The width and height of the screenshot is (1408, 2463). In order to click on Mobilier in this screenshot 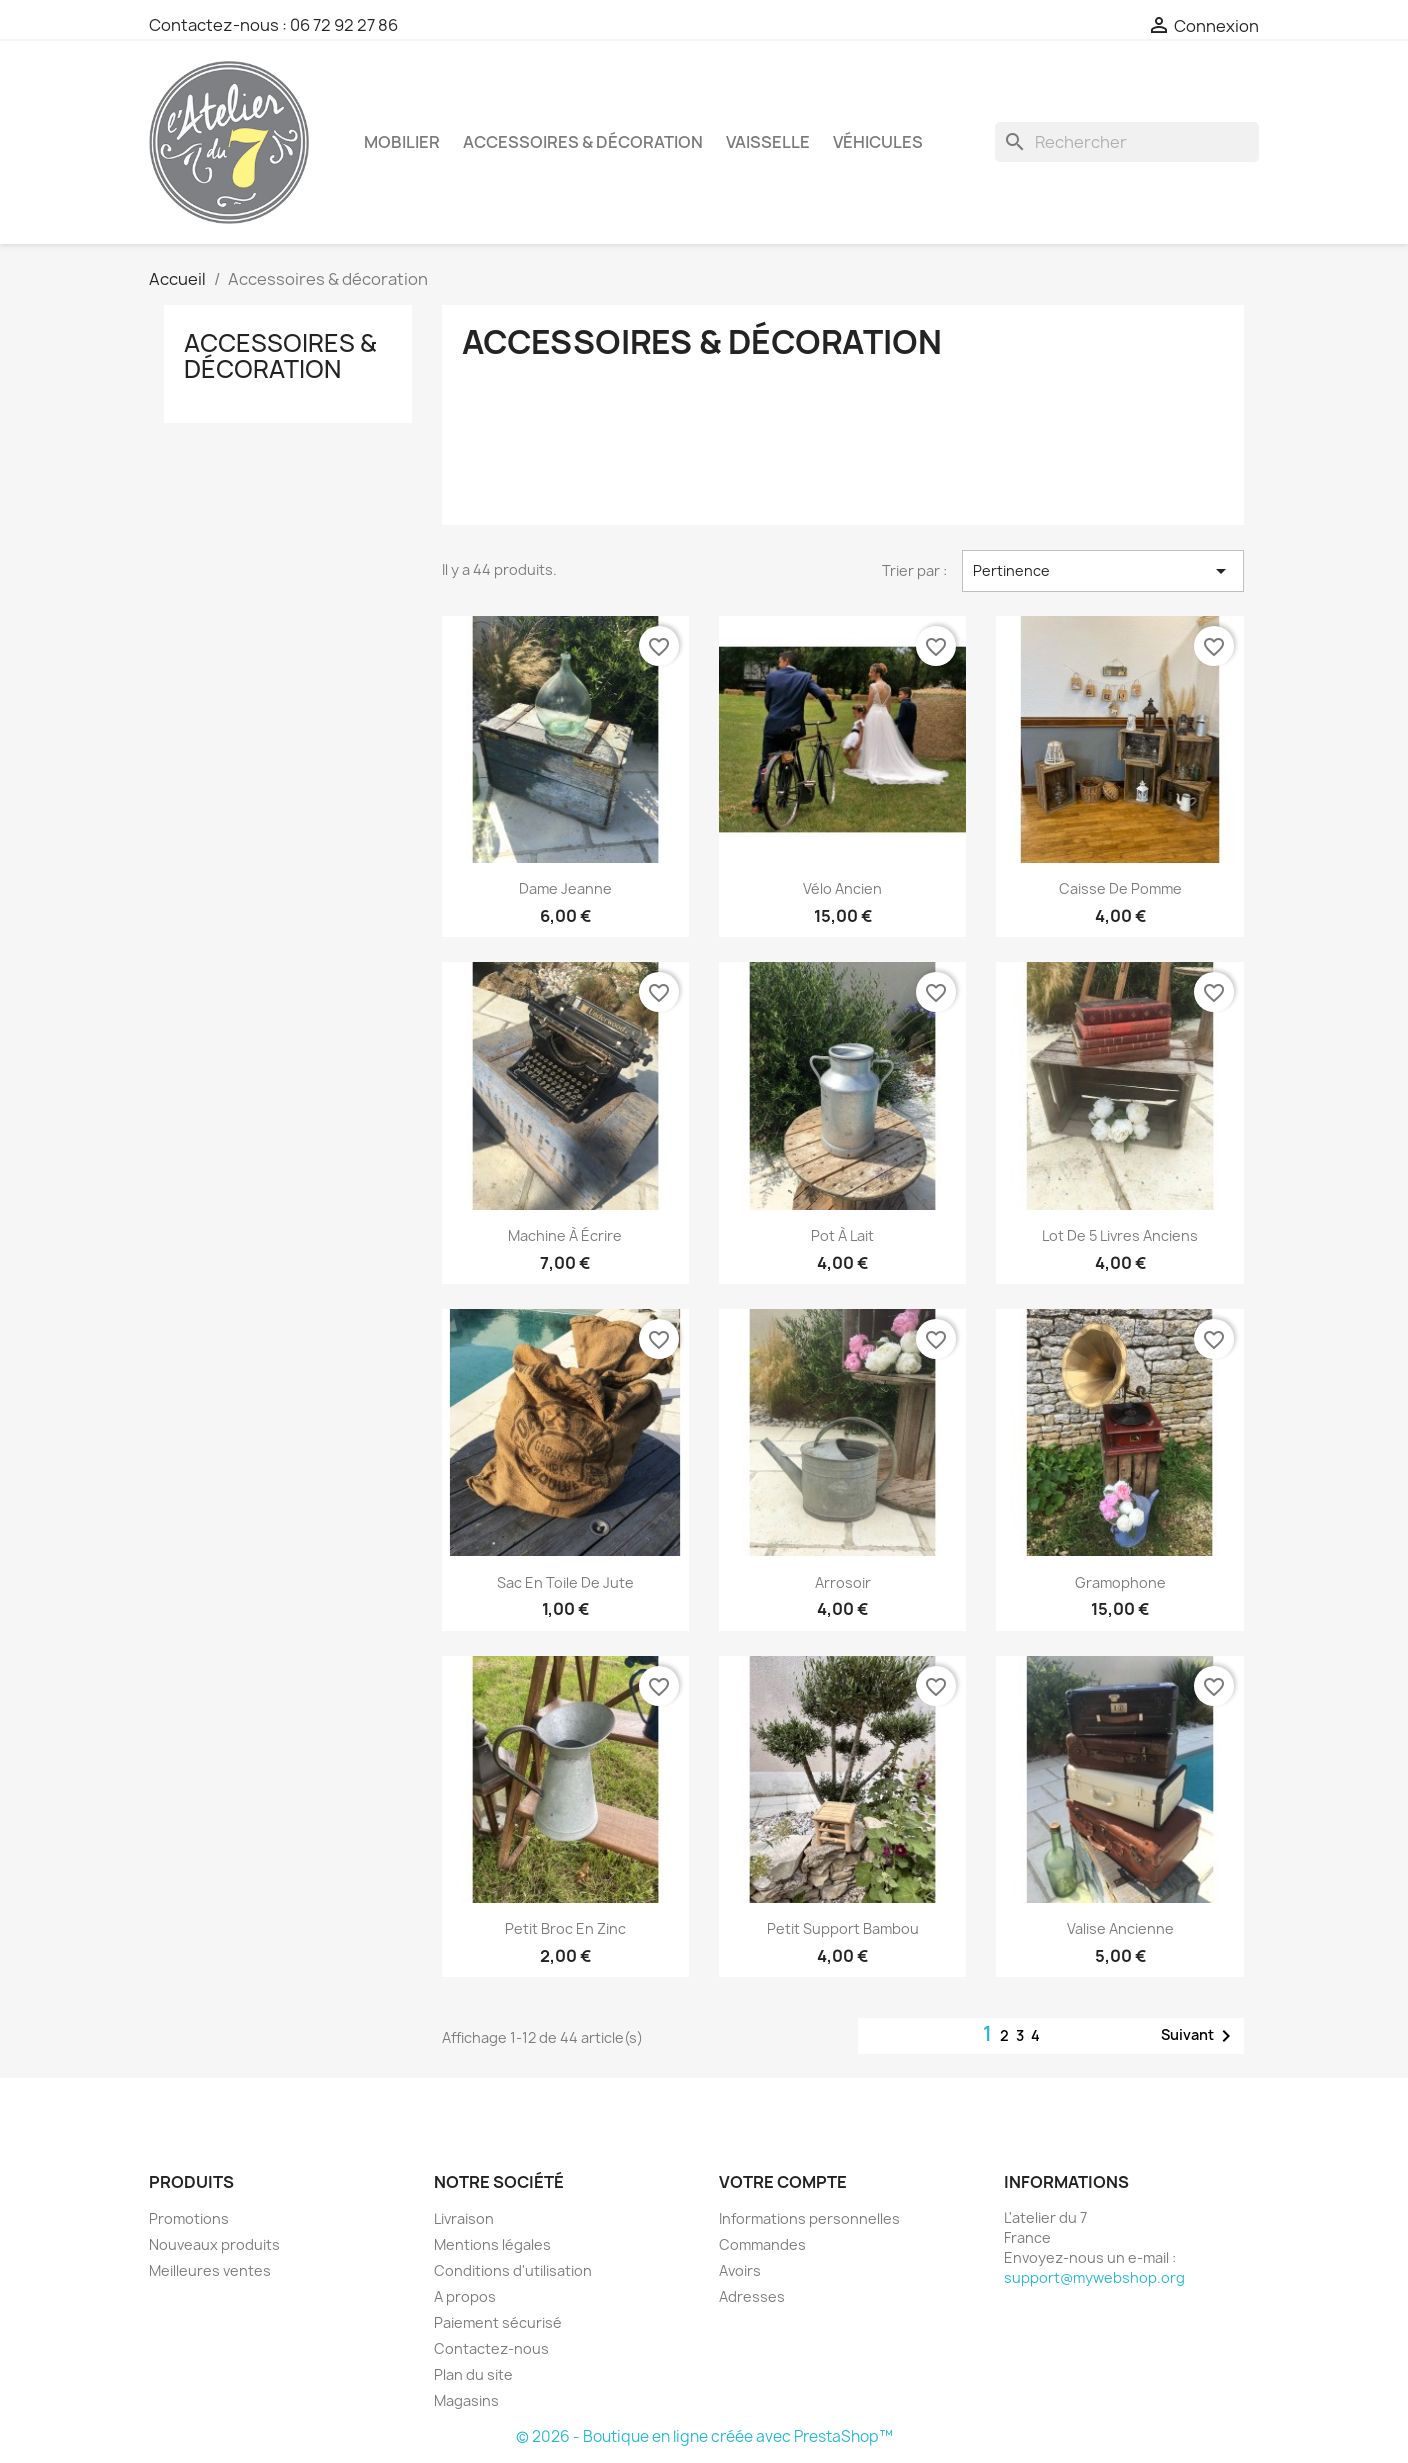, I will do `click(402, 142)`.